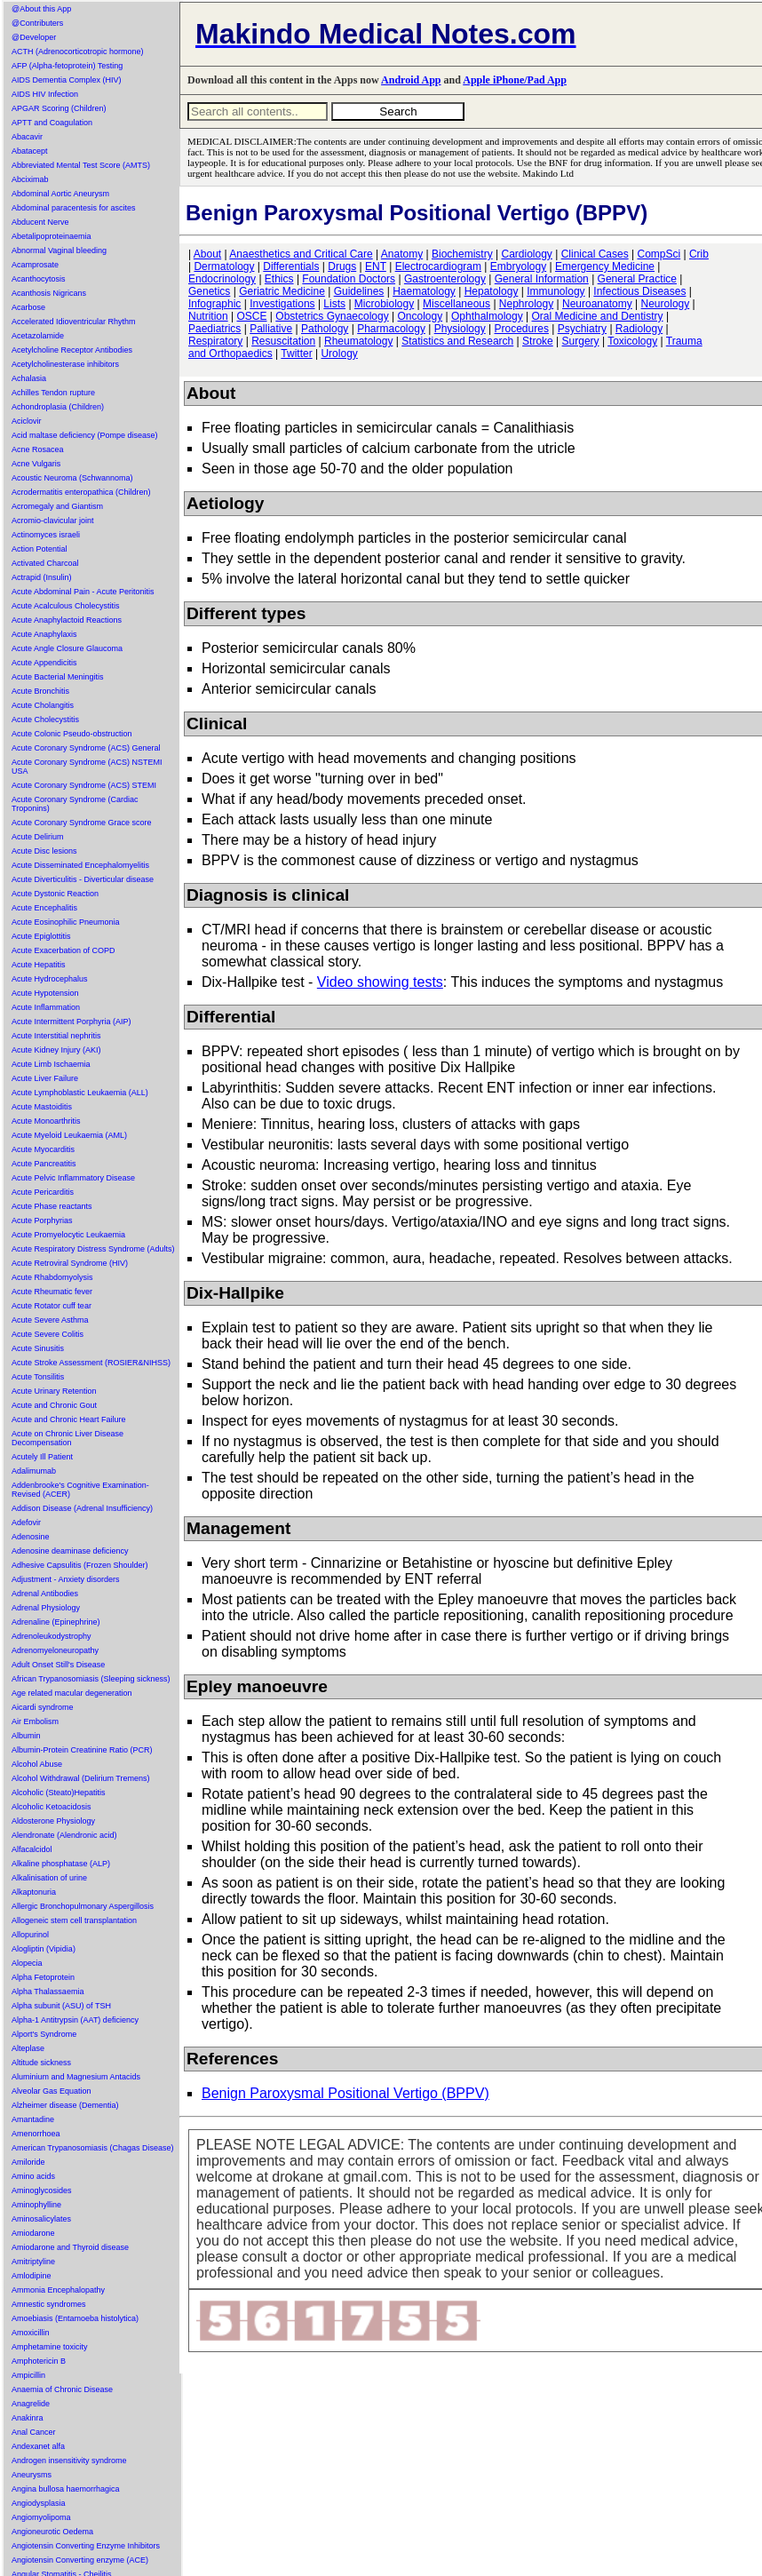 This screenshot has width=762, height=2576. What do you see at coordinates (391, 328) in the screenshot?
I see `Pharmacology` at bounding box center [391, 328].